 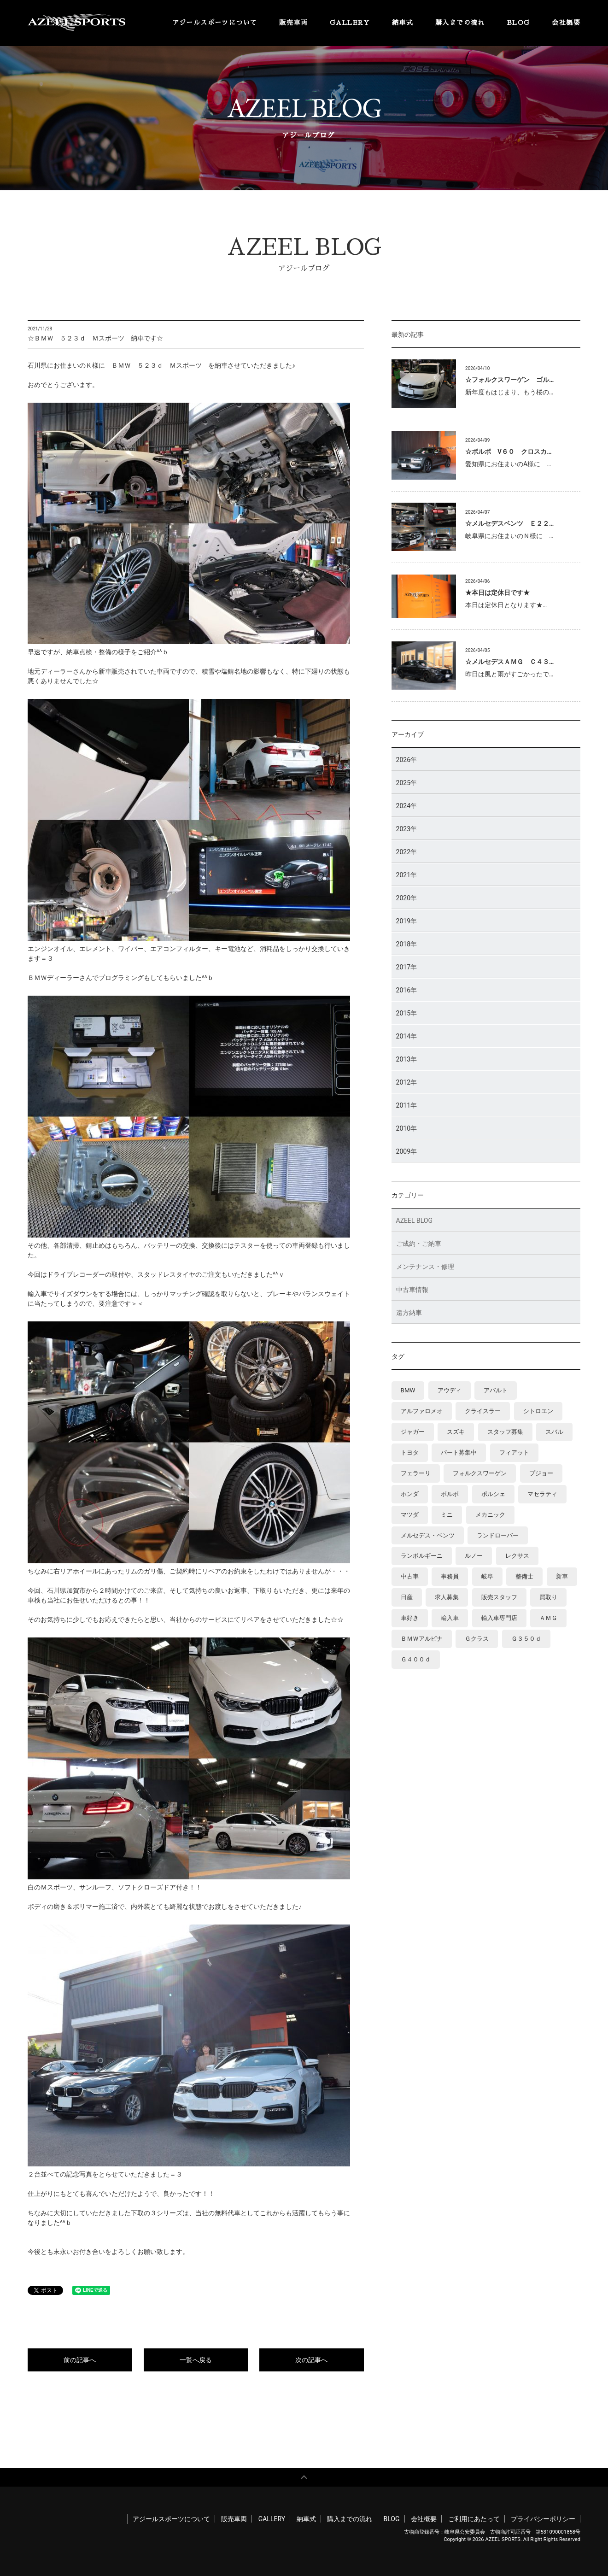 I want to click on スバル, so click(x=554, y=1431).